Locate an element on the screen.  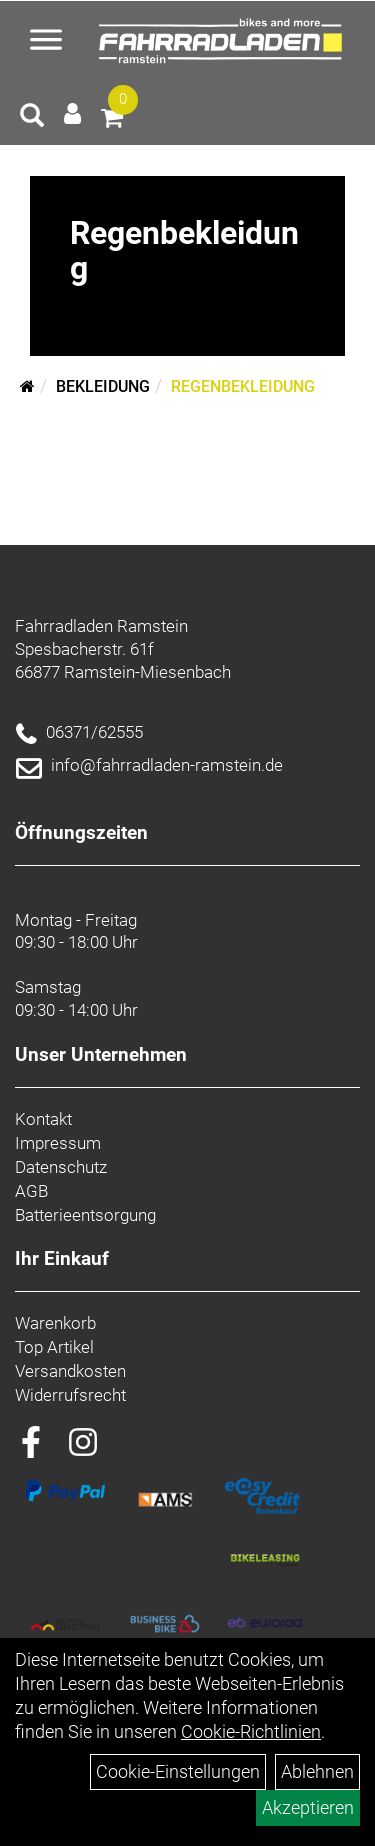
Cookie-Einstellungen is located at coordinates (178, 1771).